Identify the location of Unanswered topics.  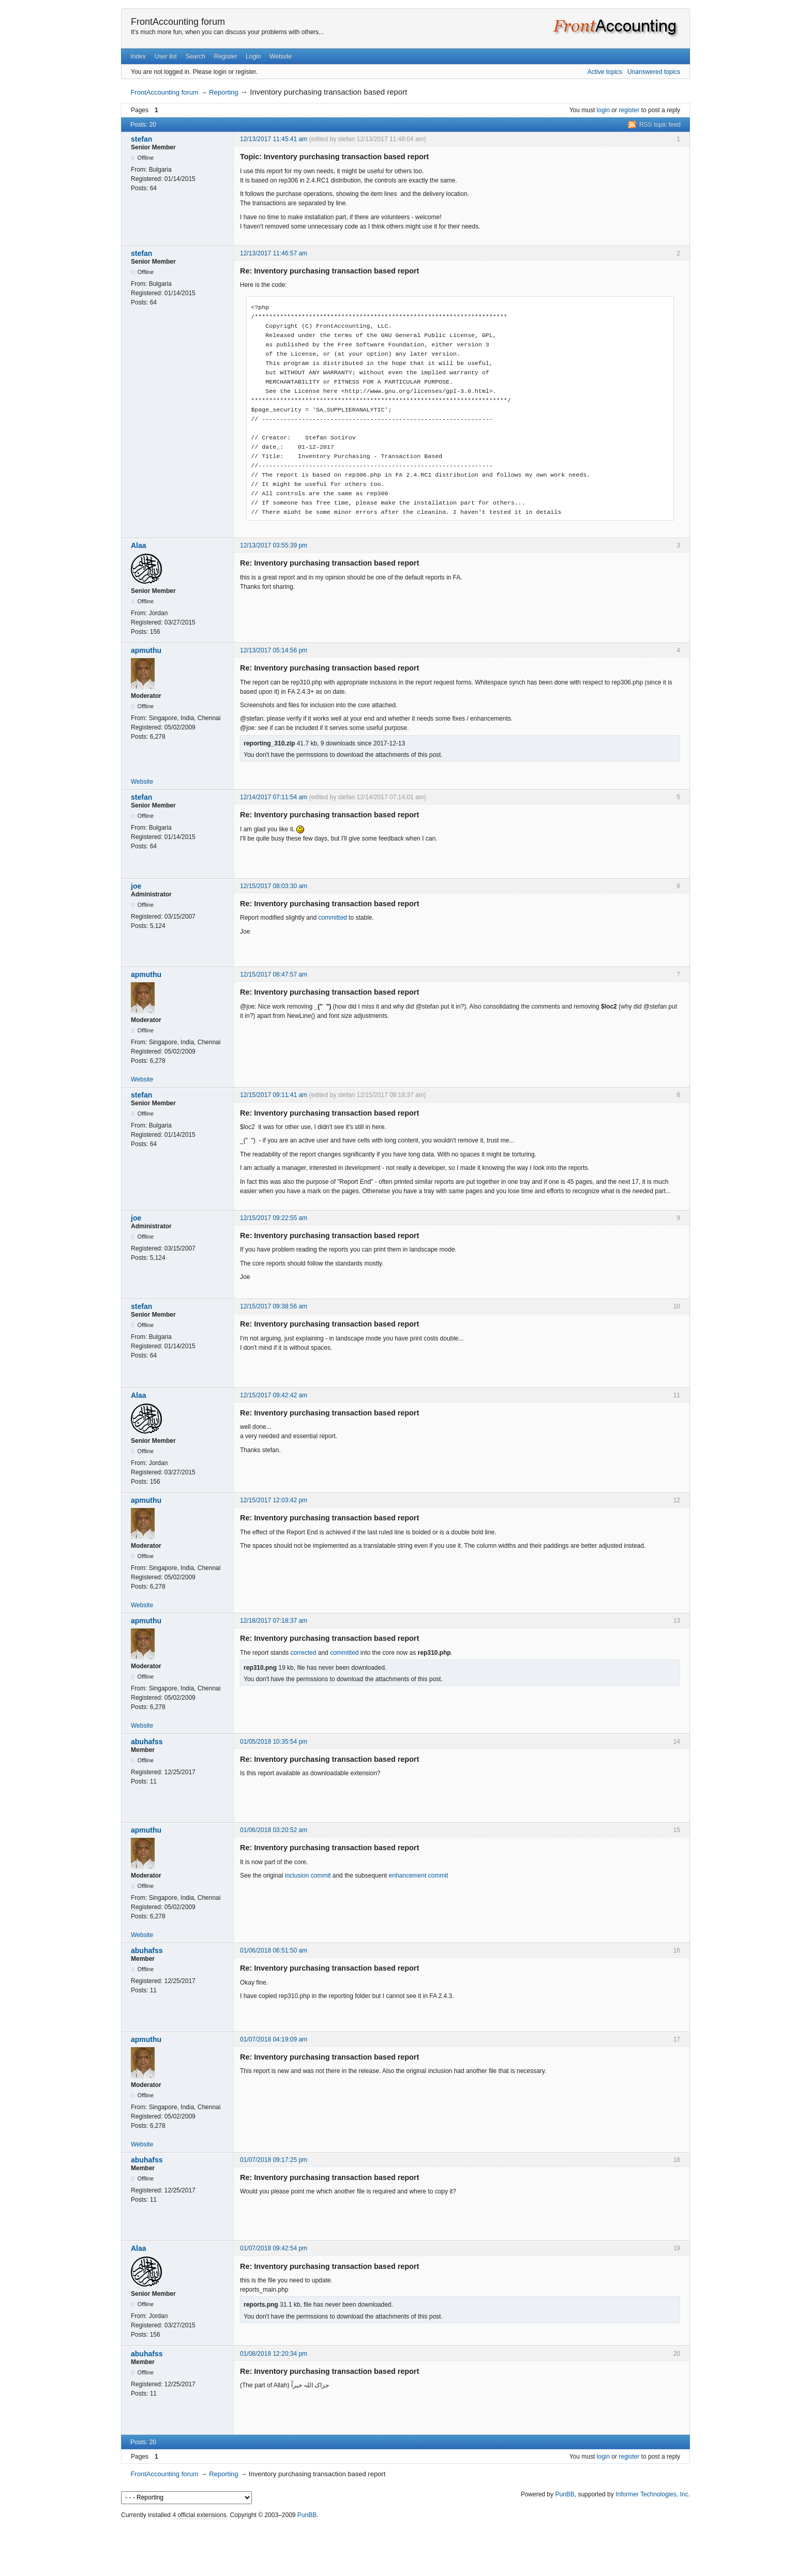
(653, 71).